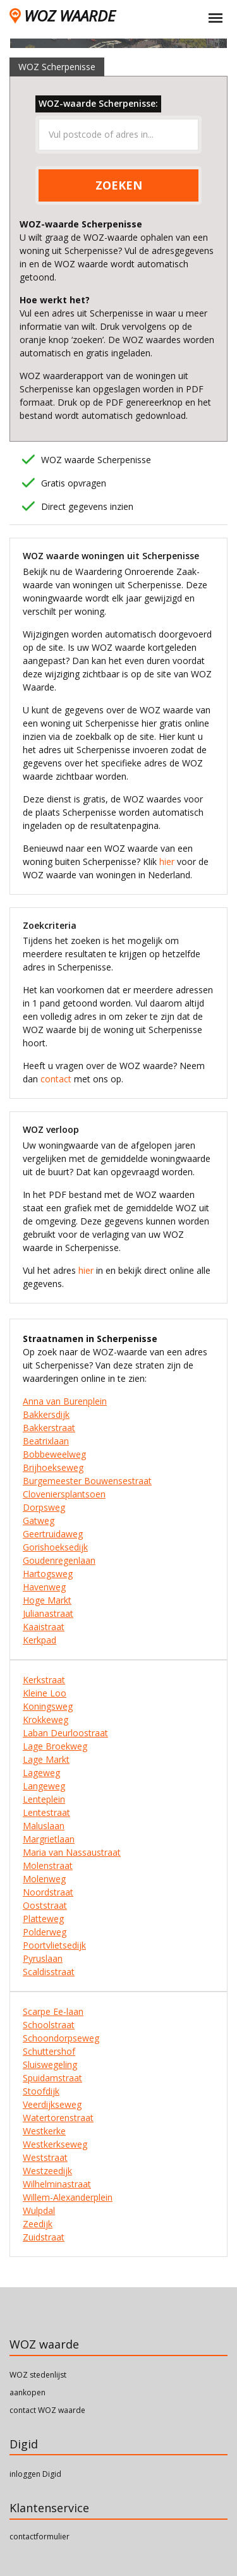 This screenshot has height=2576, width=237. I want to click on Hartogsweg, so click(48, 1574).